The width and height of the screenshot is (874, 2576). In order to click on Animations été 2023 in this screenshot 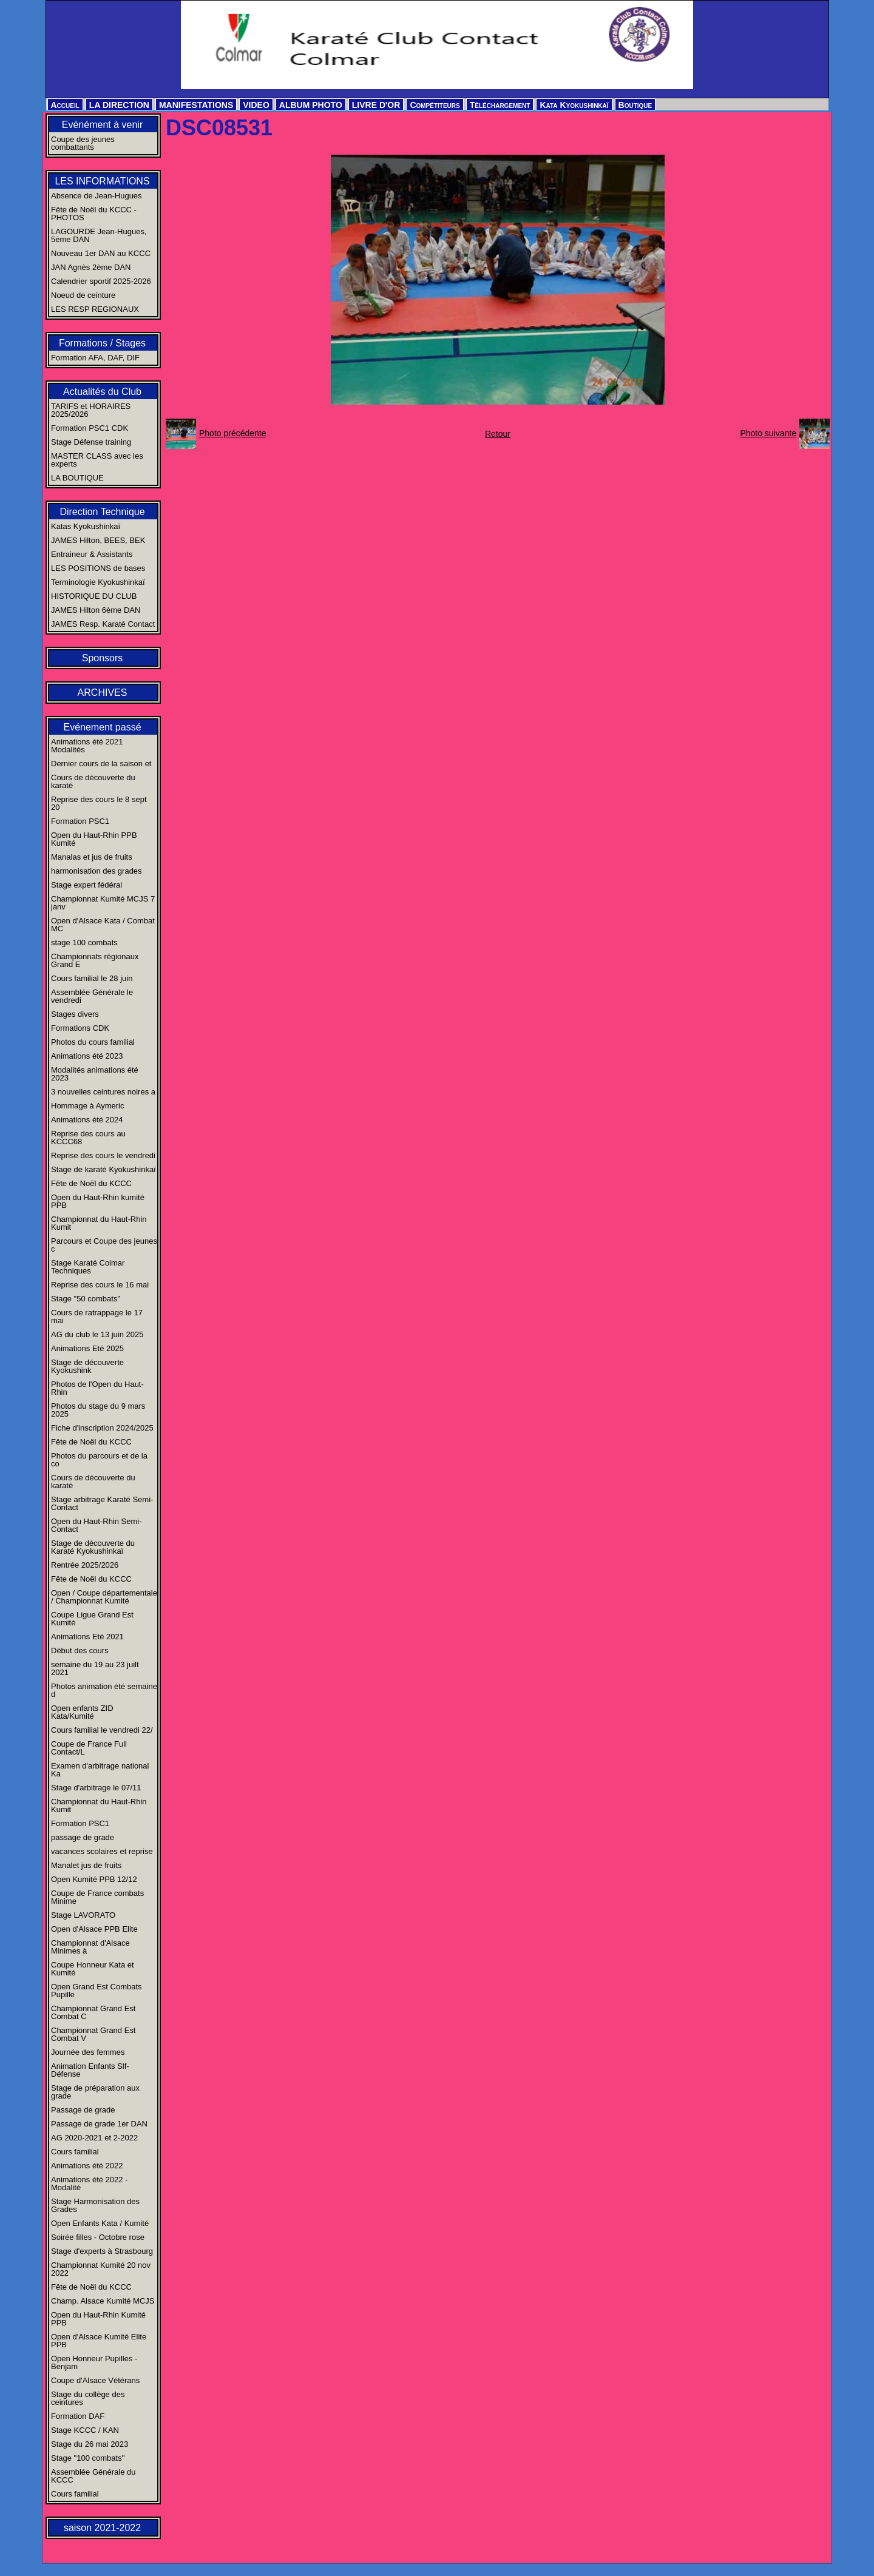, I will do `click(87, 1055)`.